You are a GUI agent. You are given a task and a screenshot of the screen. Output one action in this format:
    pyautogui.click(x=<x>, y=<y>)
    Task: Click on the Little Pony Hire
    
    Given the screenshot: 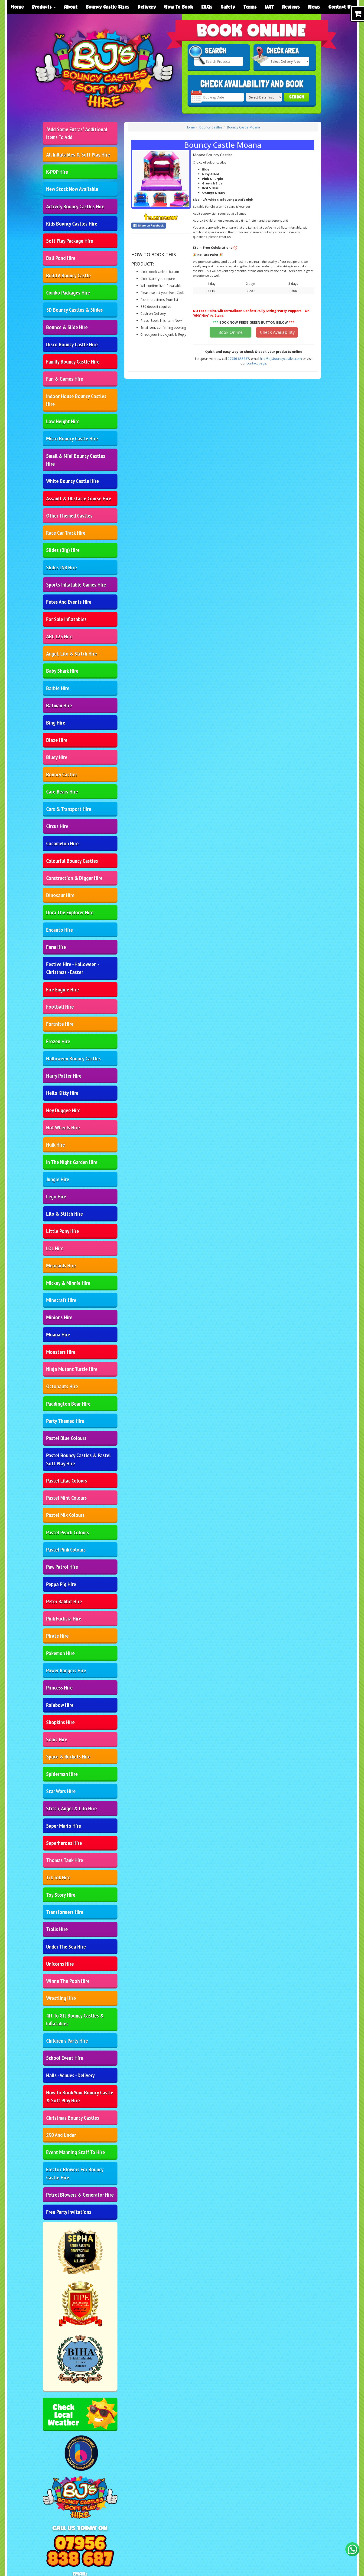 What is the action you would take?
    pyautogui.click(x=62, y=1231)
    